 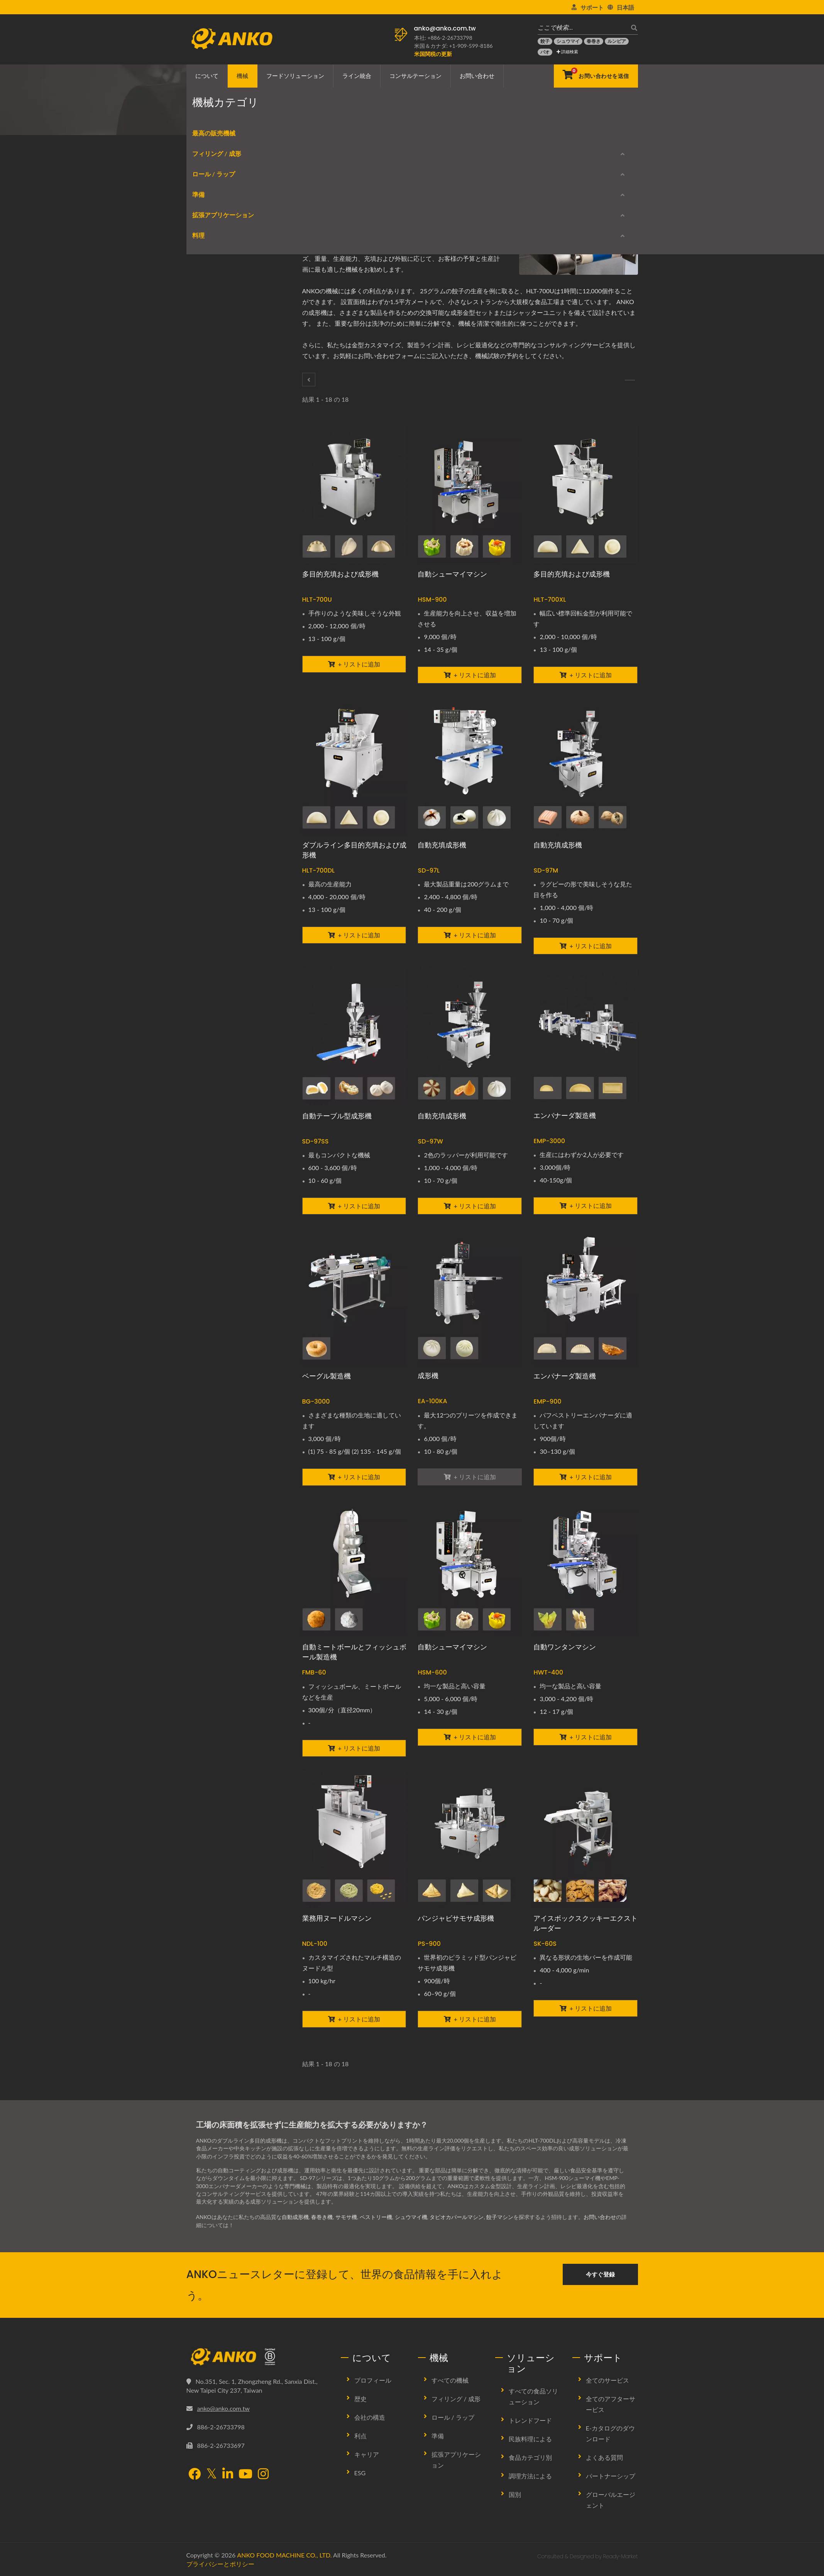 What do you see at coordinates (428, 1375) in the screenshot?
I see `成形機` at bounding box center [428, 1375].